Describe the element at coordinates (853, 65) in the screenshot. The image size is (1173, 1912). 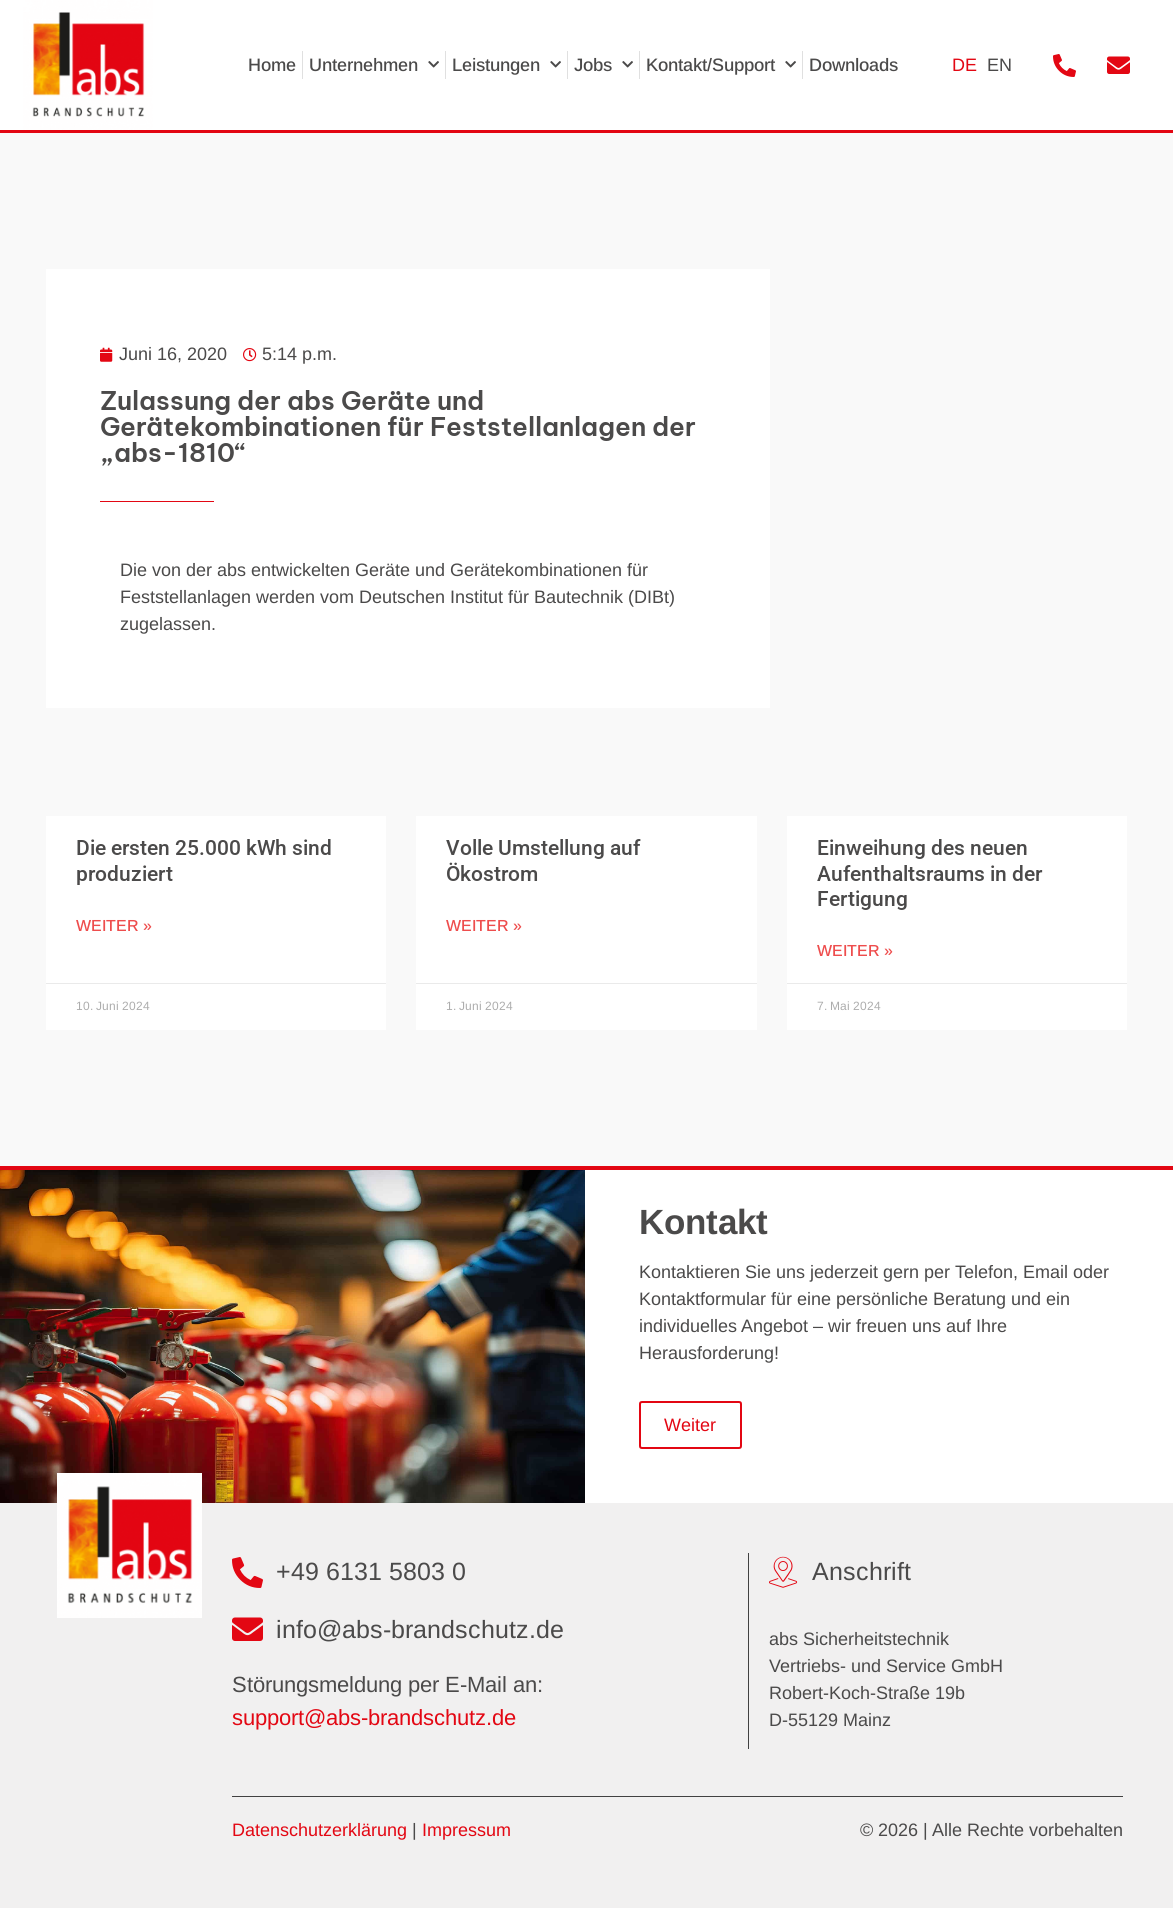
I see `Downloads` at that location.